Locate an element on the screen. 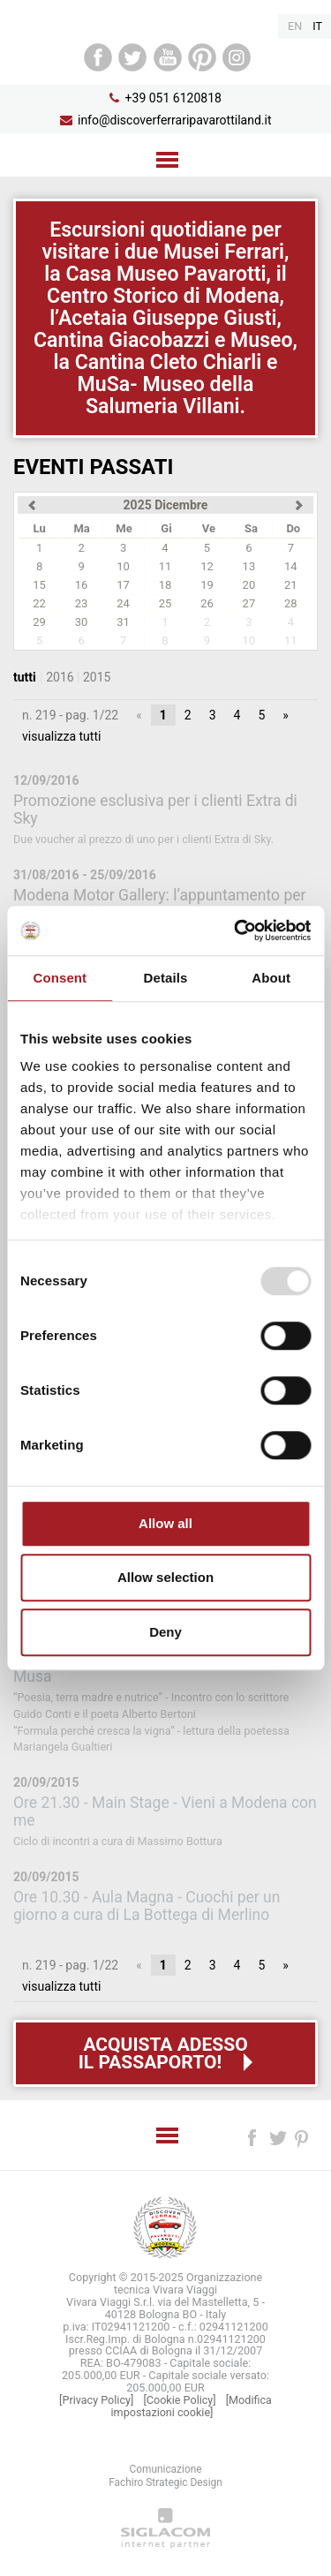 The width and height of the screenshot is (331, 2576). [Privacy Policy] is located at coordinates (96, 2400).